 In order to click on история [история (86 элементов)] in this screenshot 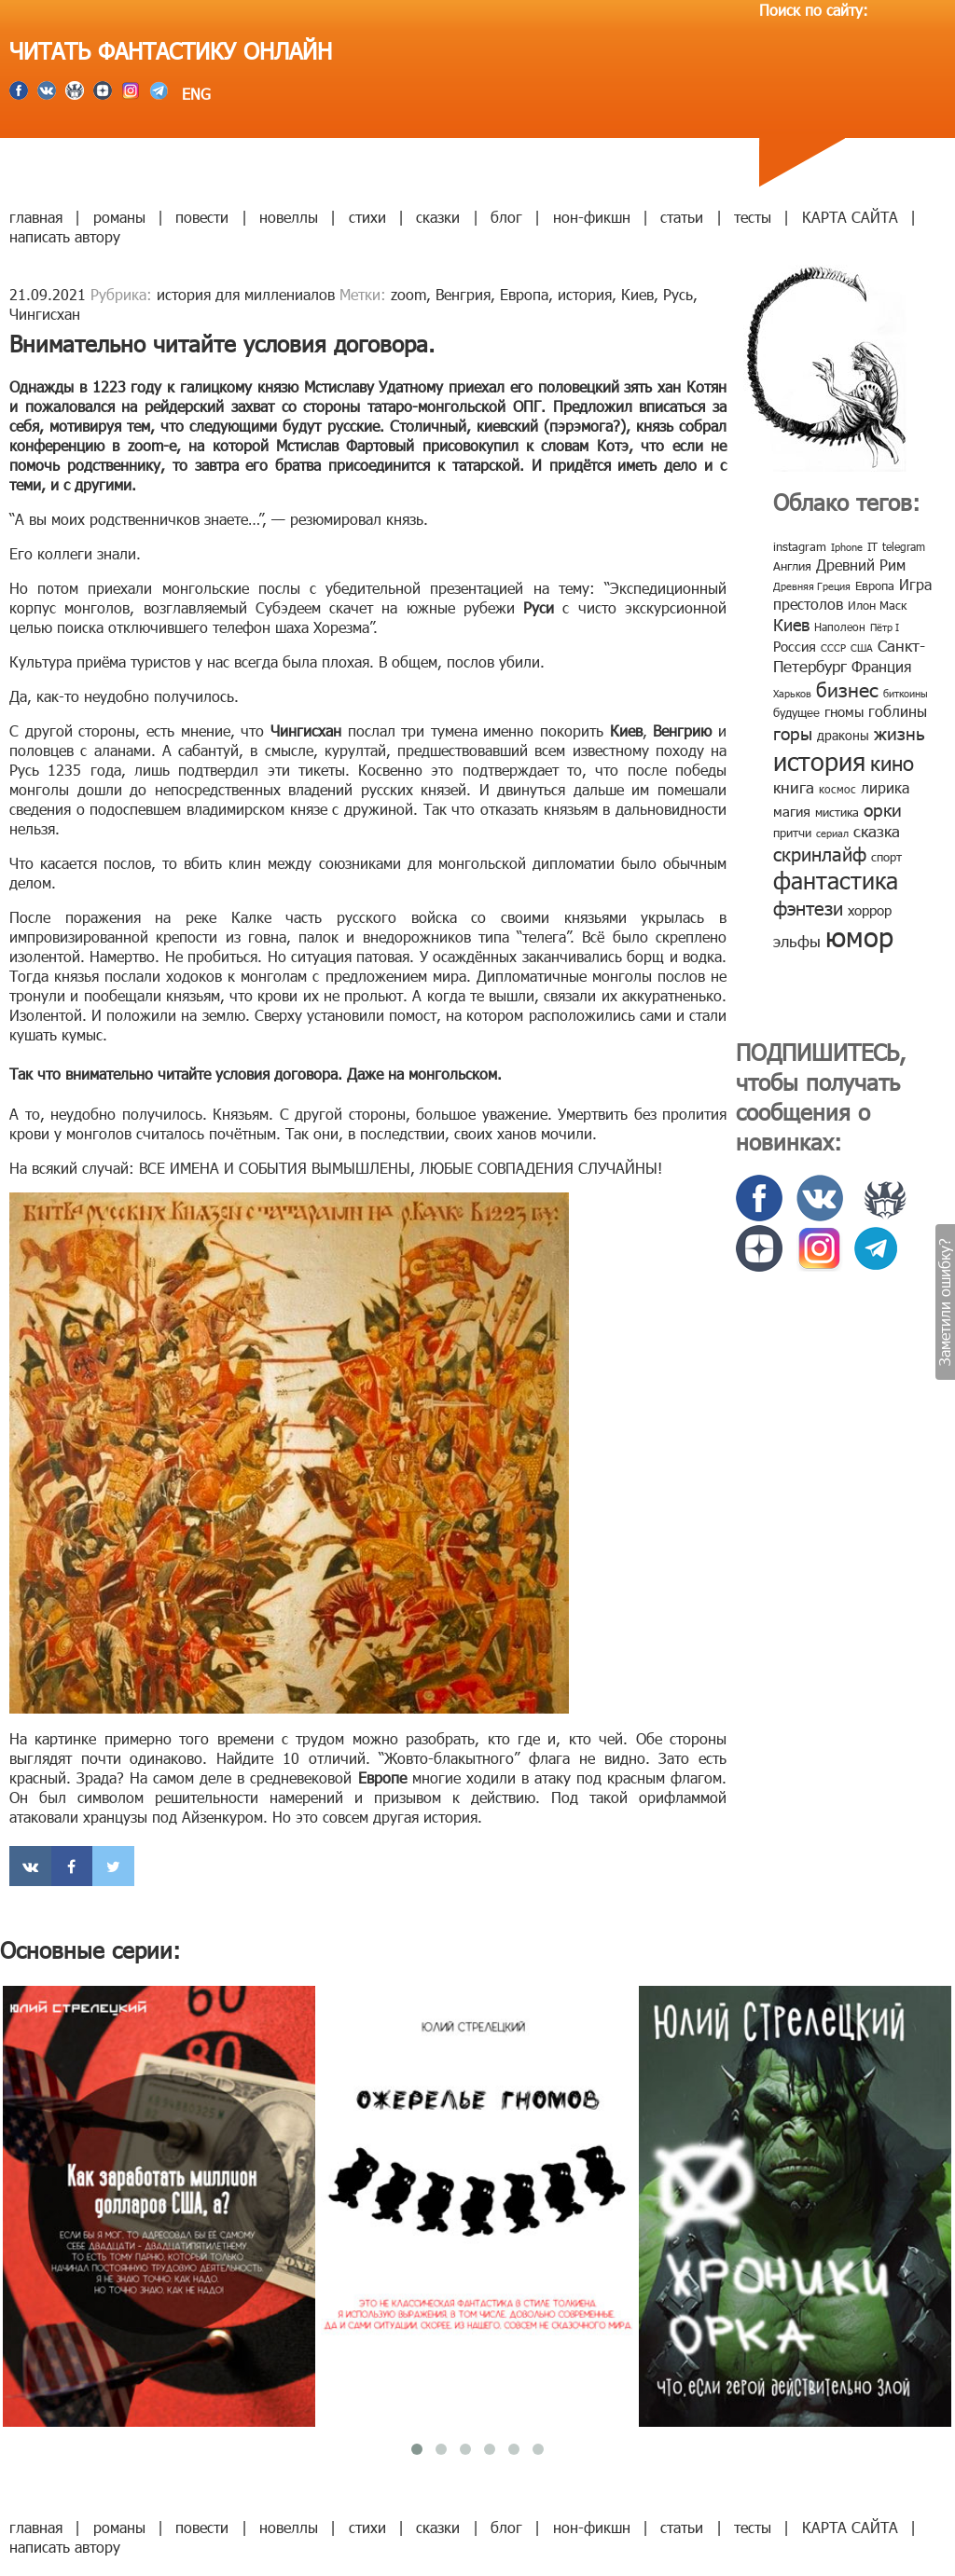, I will do `click(819, 760)`.